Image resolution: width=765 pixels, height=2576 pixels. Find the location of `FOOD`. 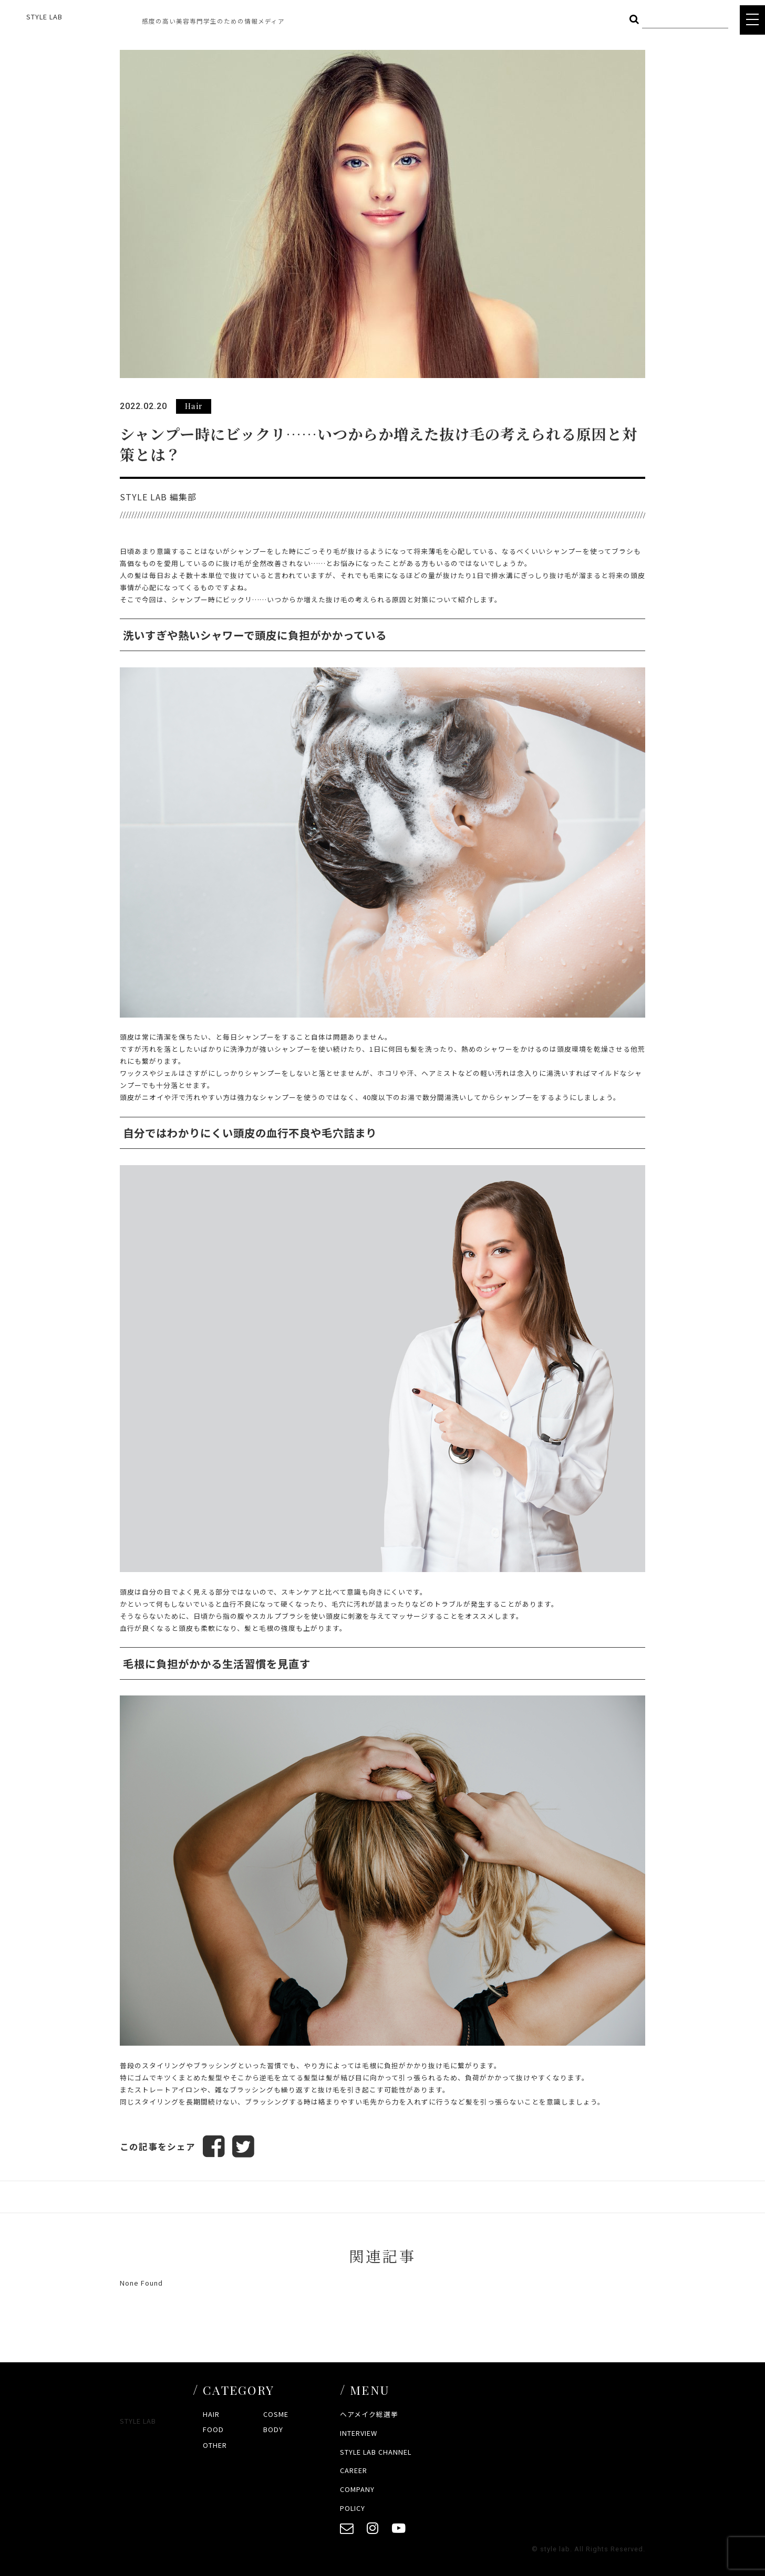

FOOD is located at coordinates (213, 2430).